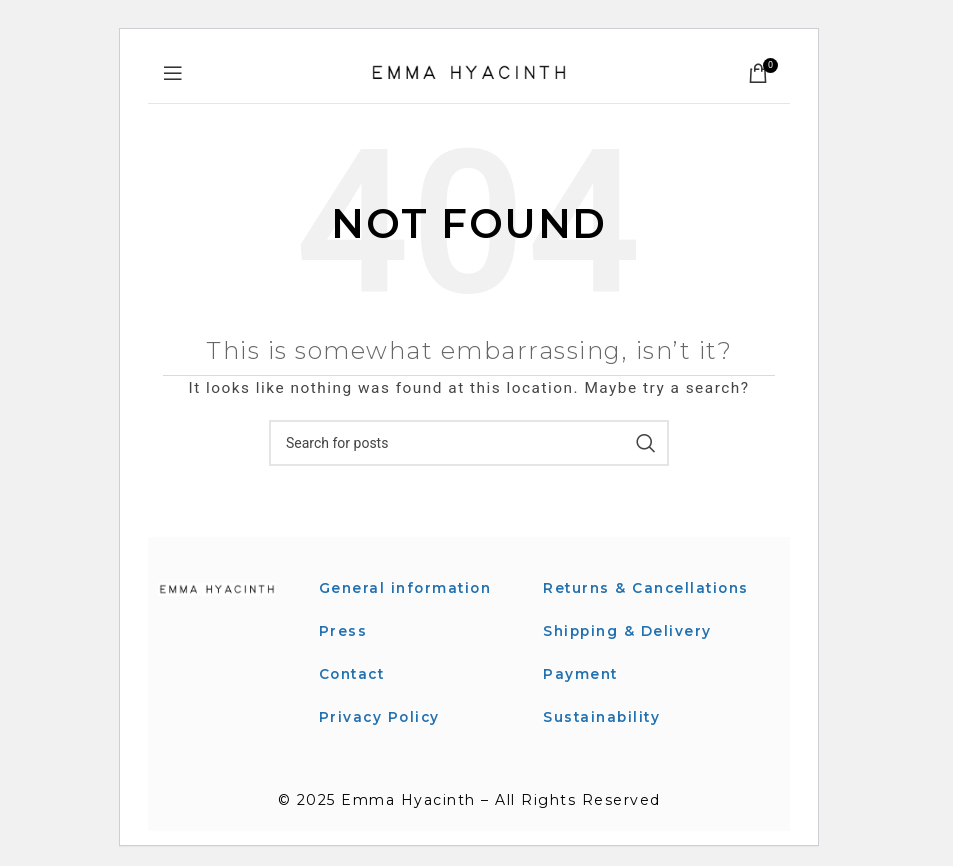 Image resolution: width=953 pixels, height=866 pixels. What do you see at coordinates (174, 73) in the screenshot?
I see `[Open mobile menu]` at bounding box center [174, 73].